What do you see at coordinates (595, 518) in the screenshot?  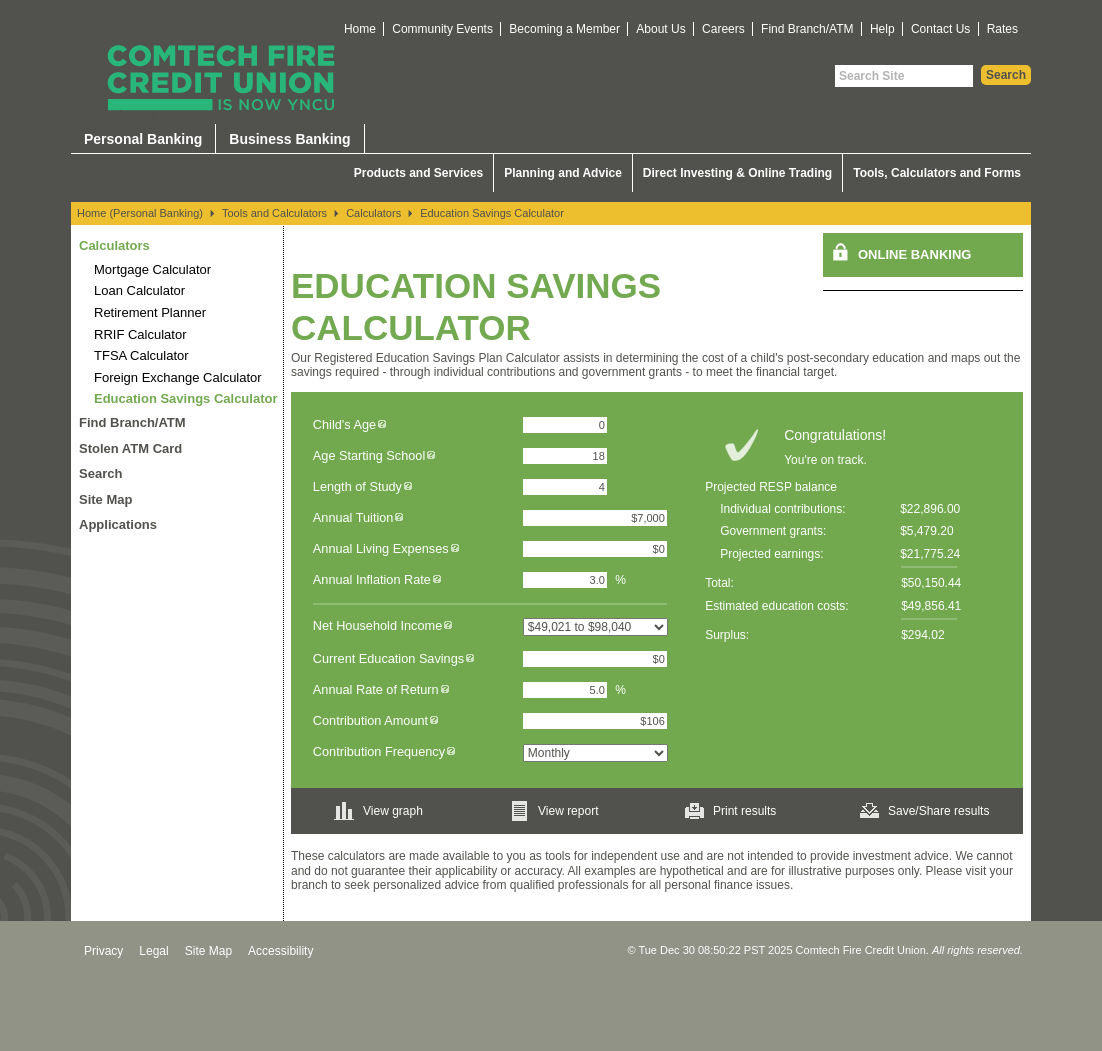 I see `[Annual Tuition]` at bounding box center [595, 518].